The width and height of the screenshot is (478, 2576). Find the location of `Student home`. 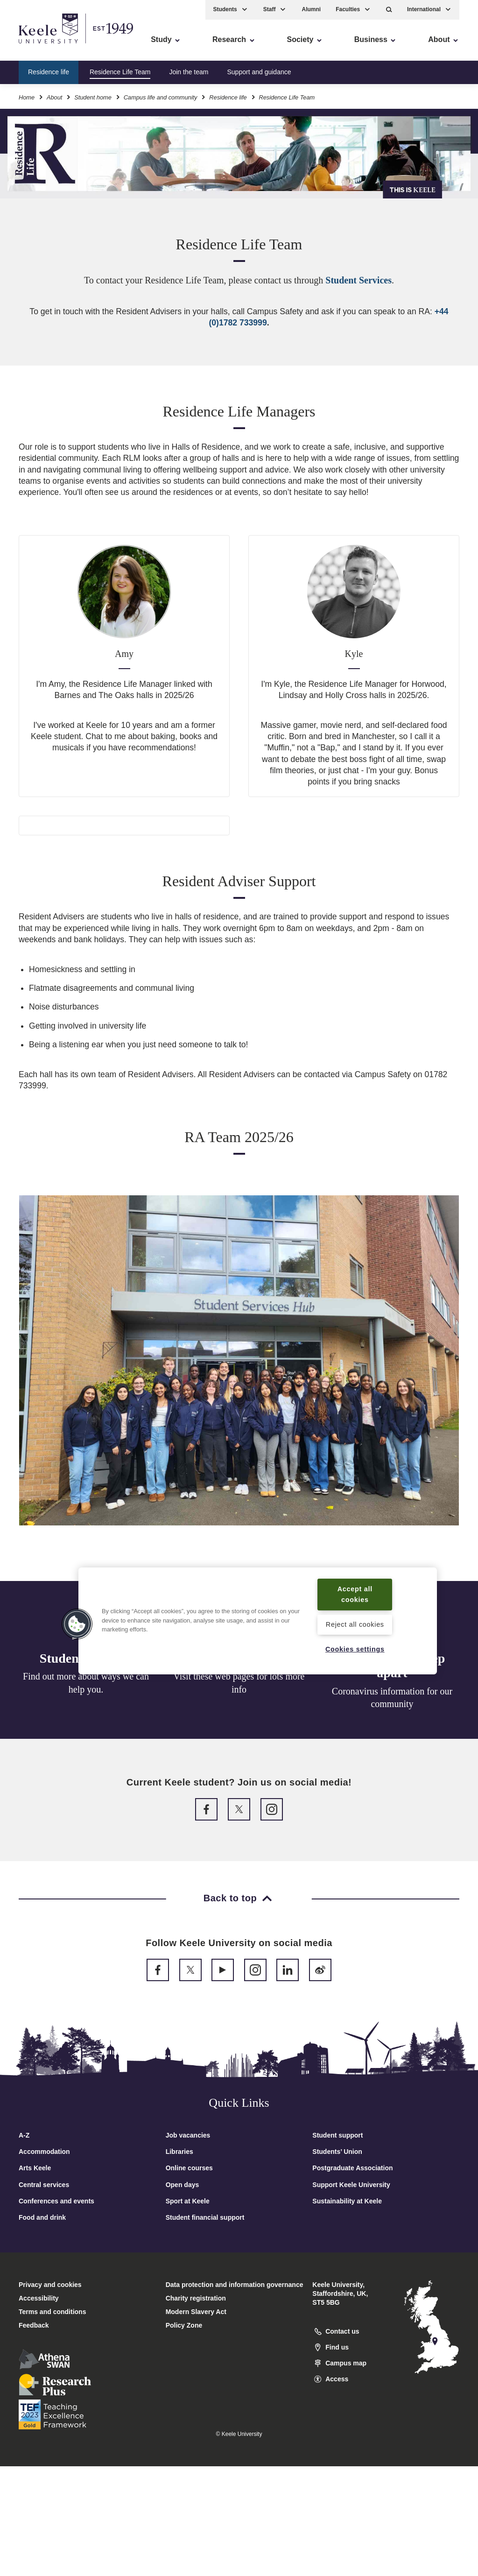

Student home is located at coordinates (93, 97).